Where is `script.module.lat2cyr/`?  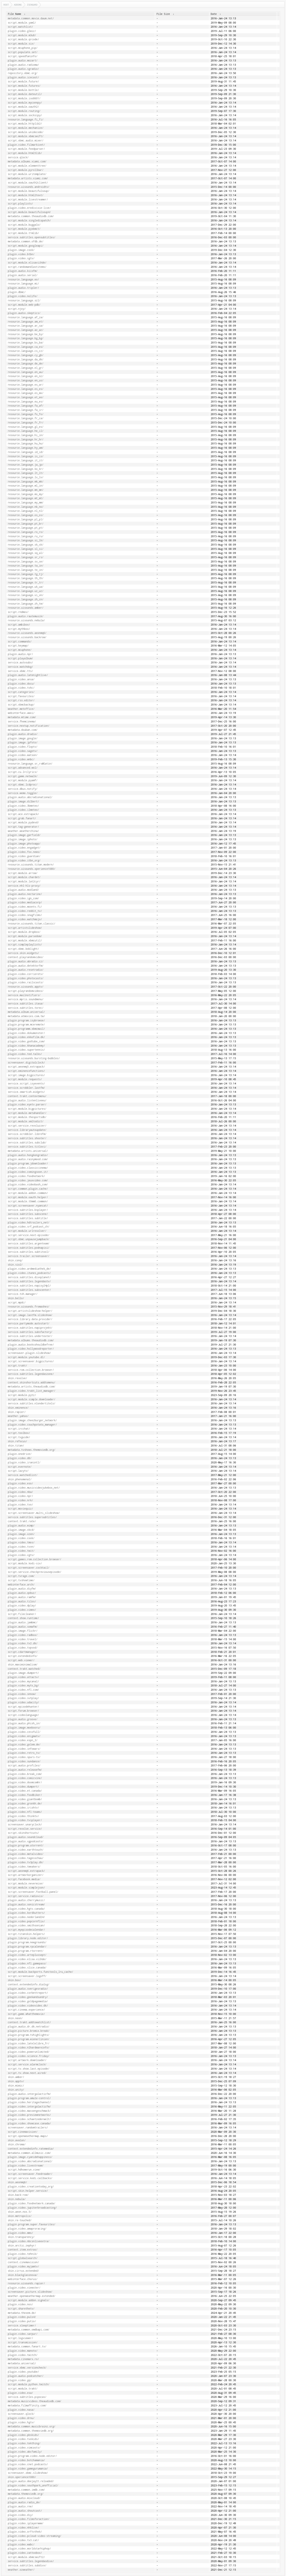 script.module.lat2cyr/ is located at coordinates (24, 881).